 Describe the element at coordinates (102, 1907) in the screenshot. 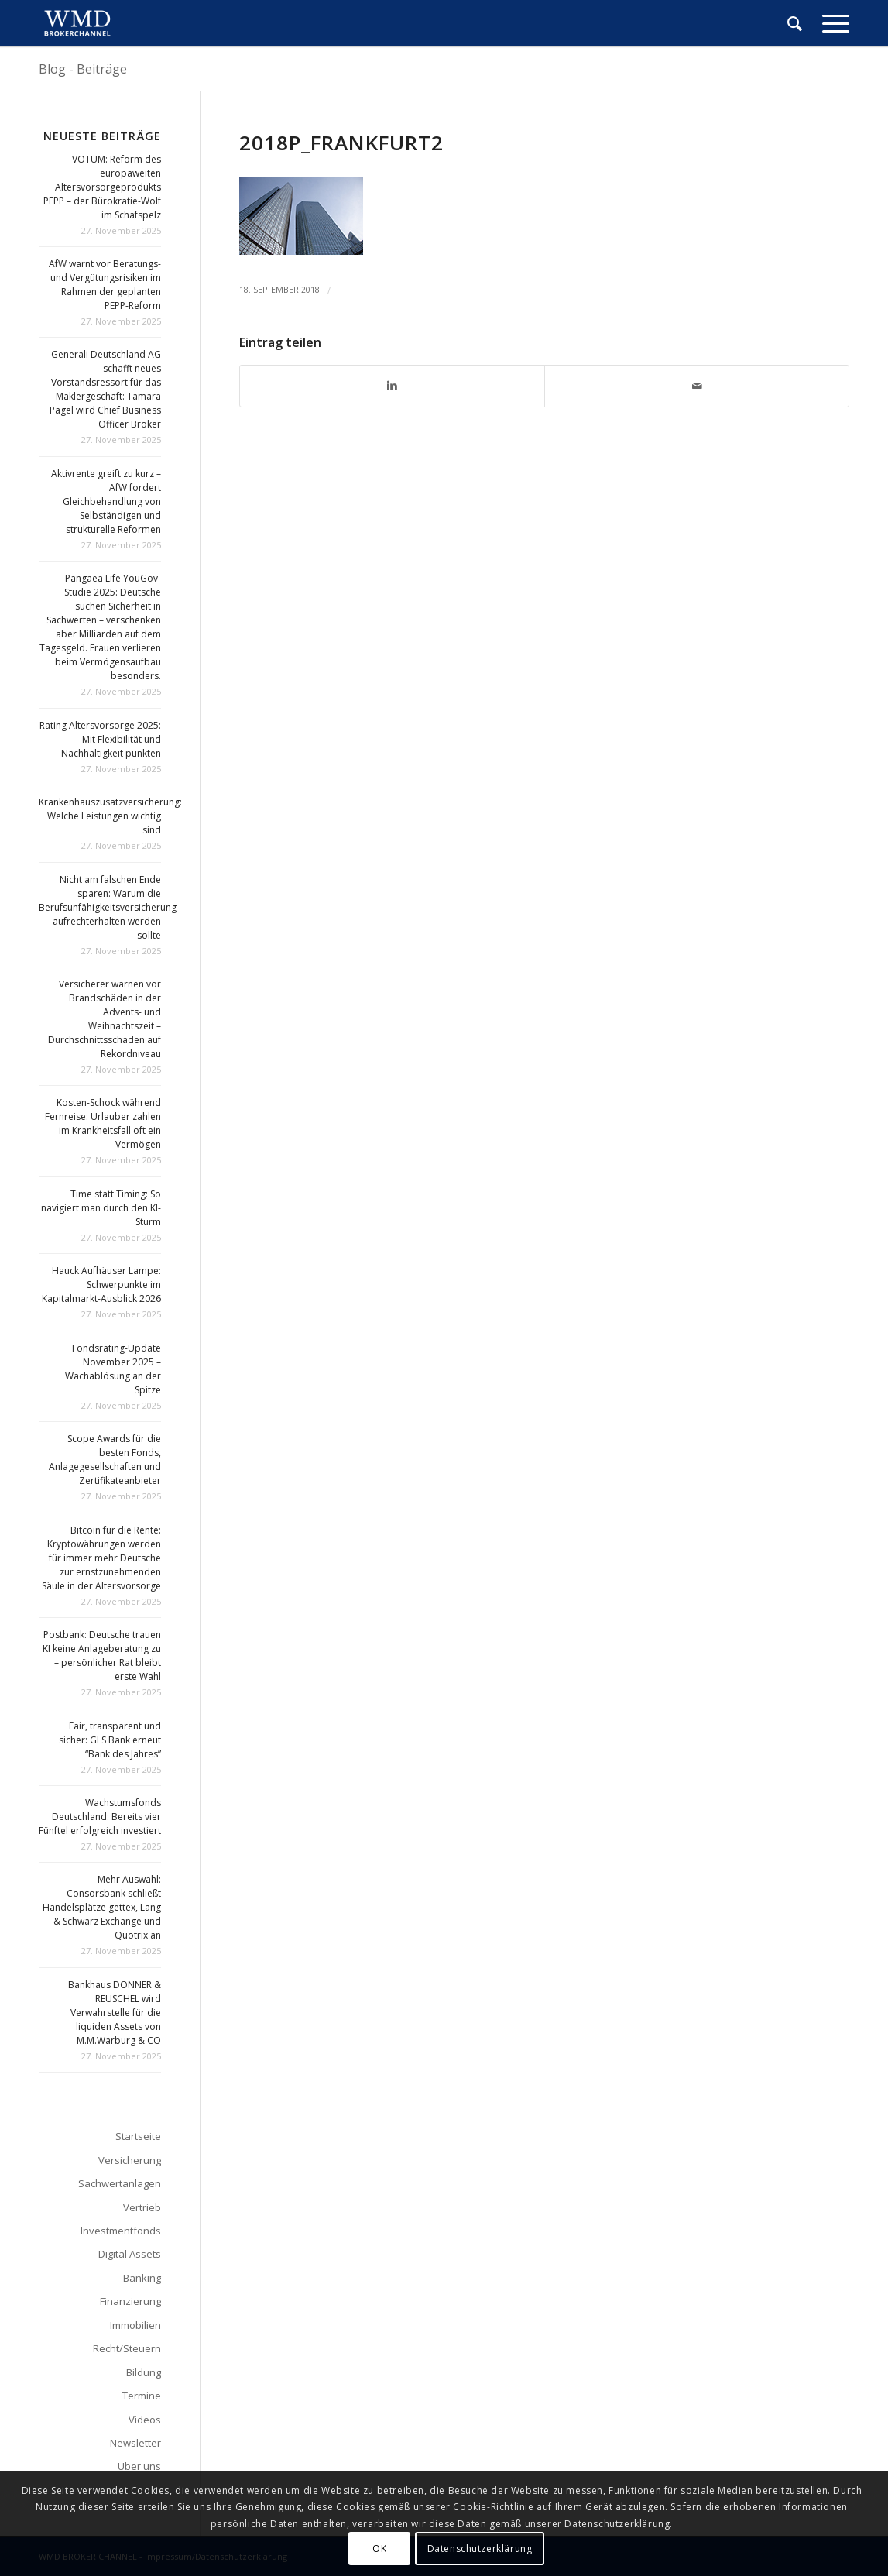

I see `Mehr Auswahl: Consorsbank schließt Handelsplätze gettex, Lang & Schwarz Exchange und Quotrix an` at that location.